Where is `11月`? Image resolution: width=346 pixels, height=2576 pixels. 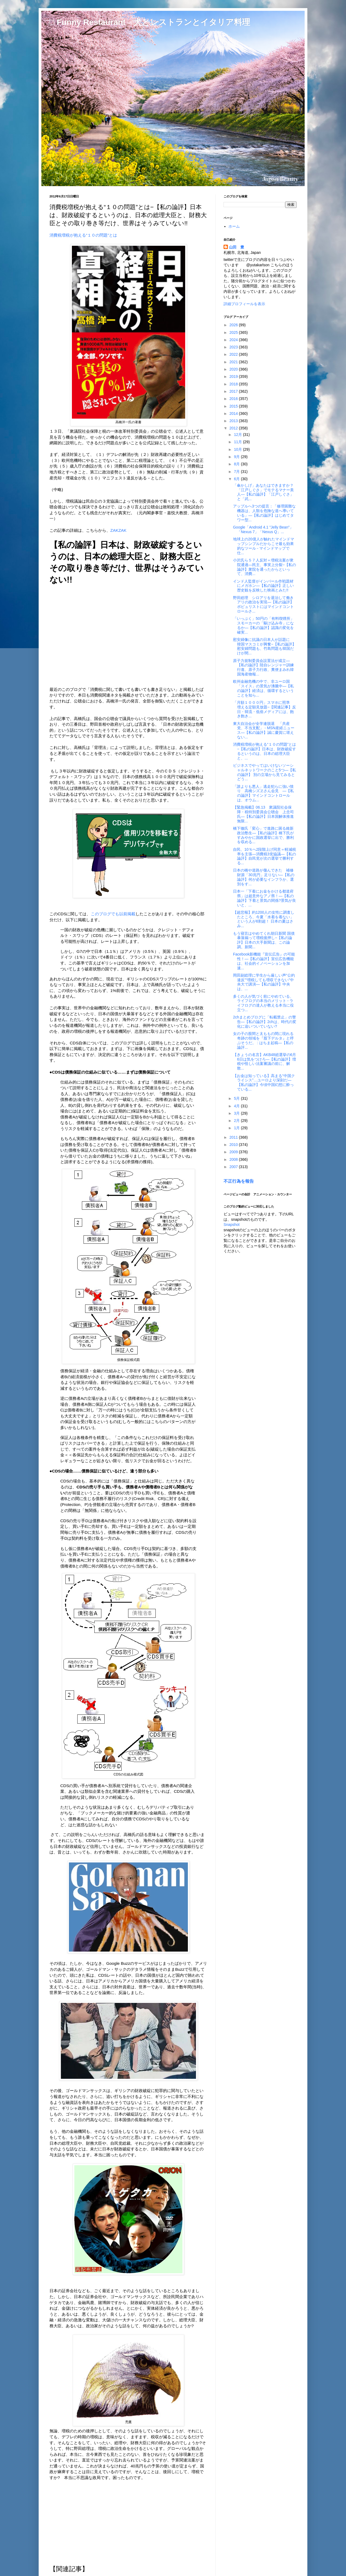 11月 is located at coordinates (238, 442).